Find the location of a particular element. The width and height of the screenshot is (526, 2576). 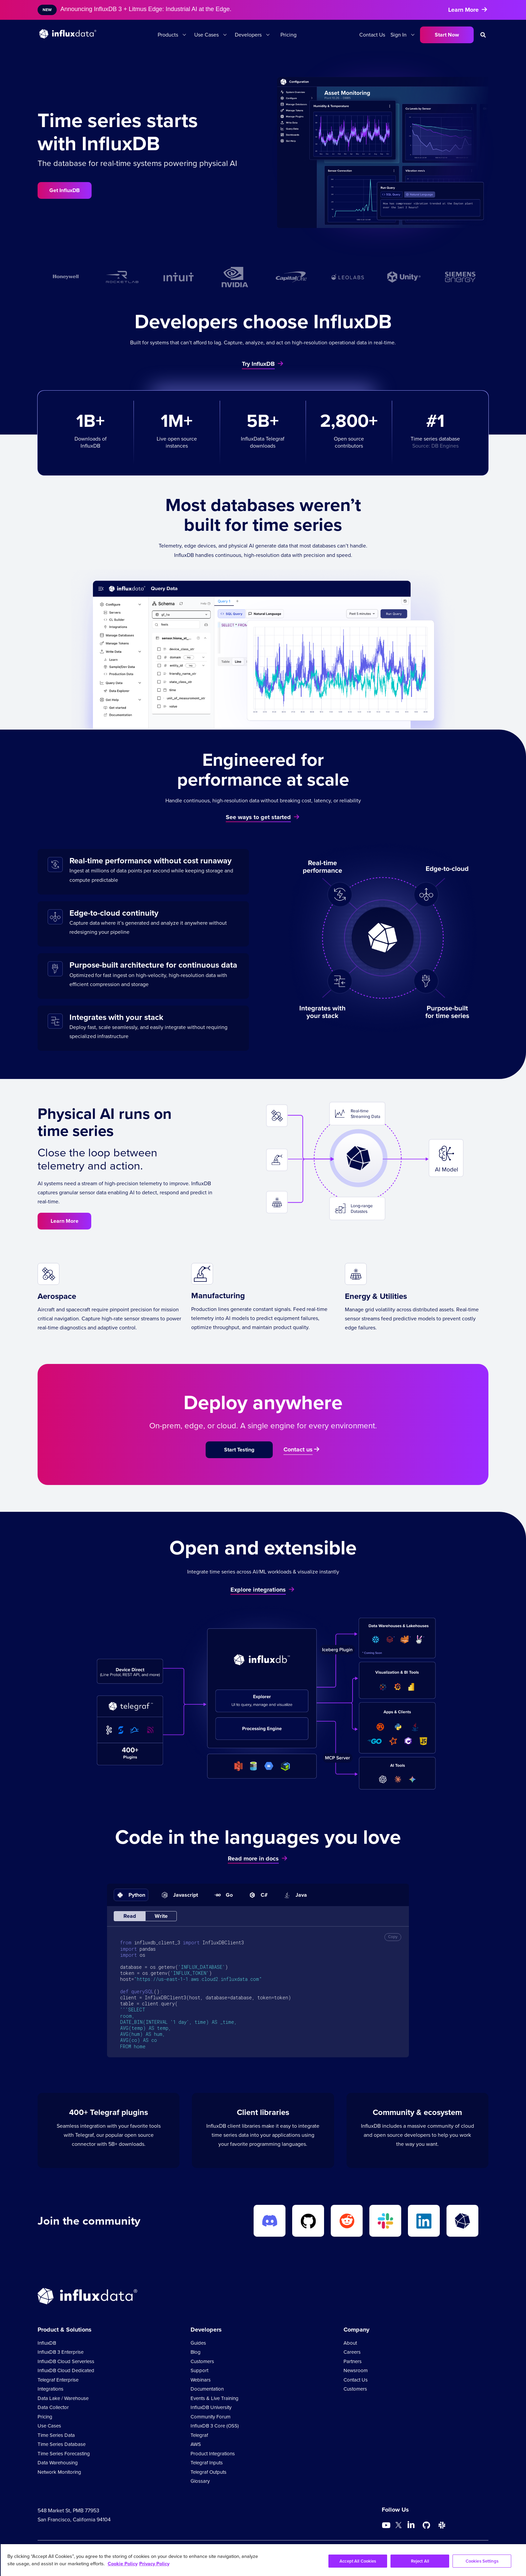

Support is located at coordinates (199, 2370).